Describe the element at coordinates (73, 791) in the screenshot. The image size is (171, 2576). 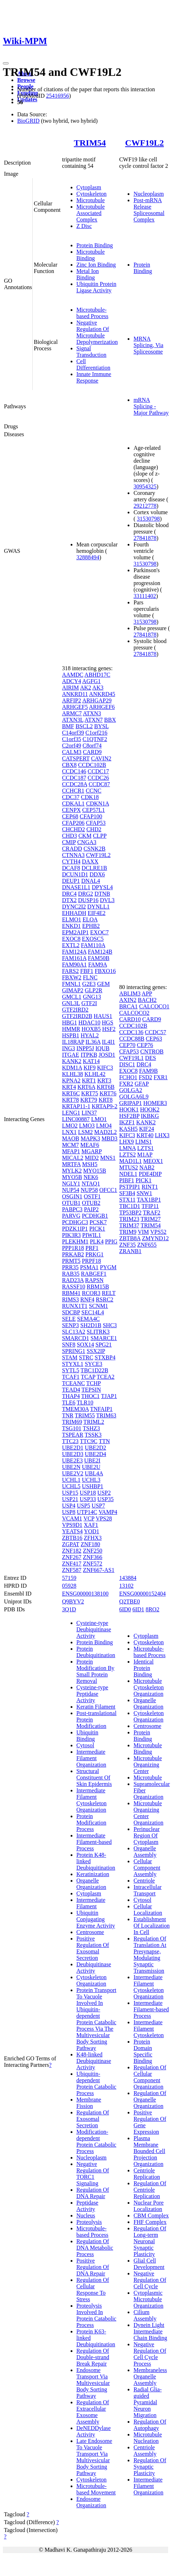
I see `CCHCR1` at that location.